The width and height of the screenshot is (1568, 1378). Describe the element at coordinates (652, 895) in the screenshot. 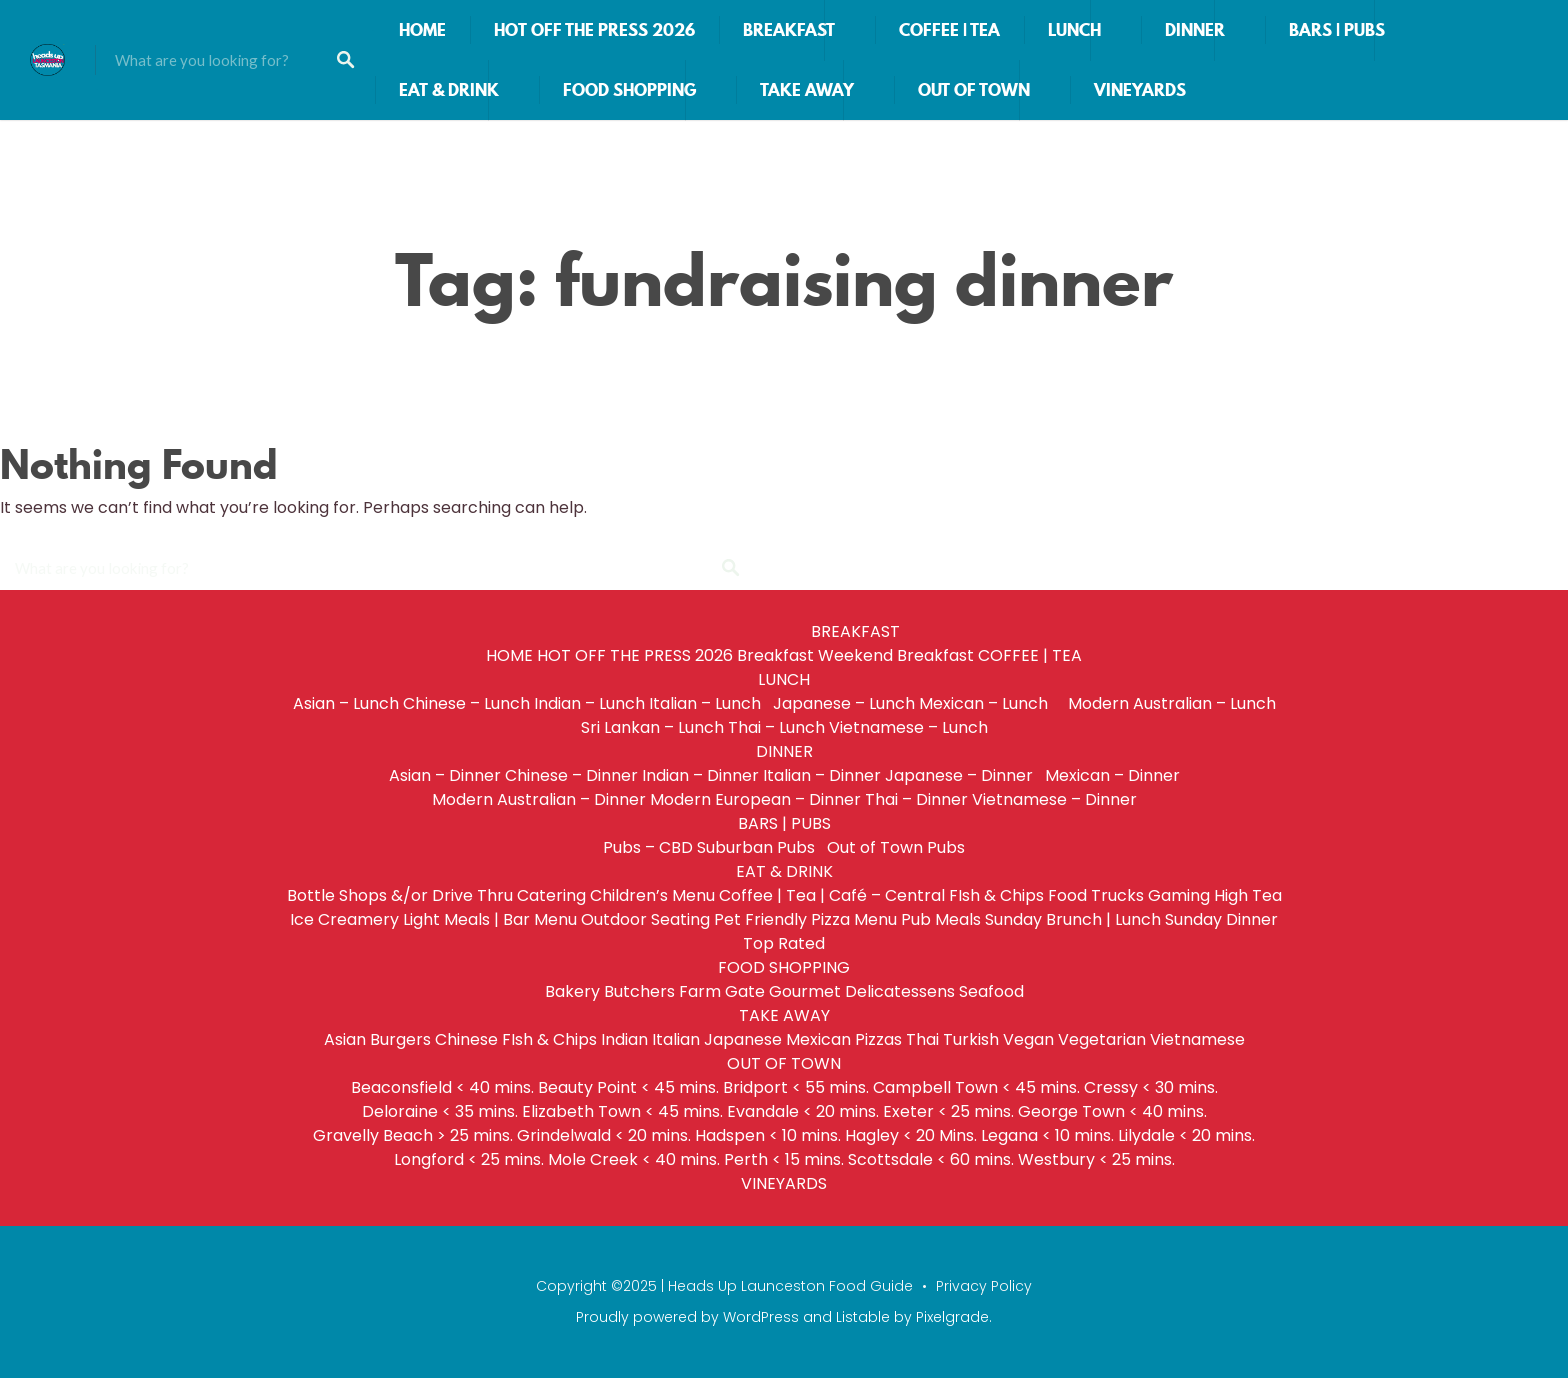

I see `Children’s Menu` at that location.